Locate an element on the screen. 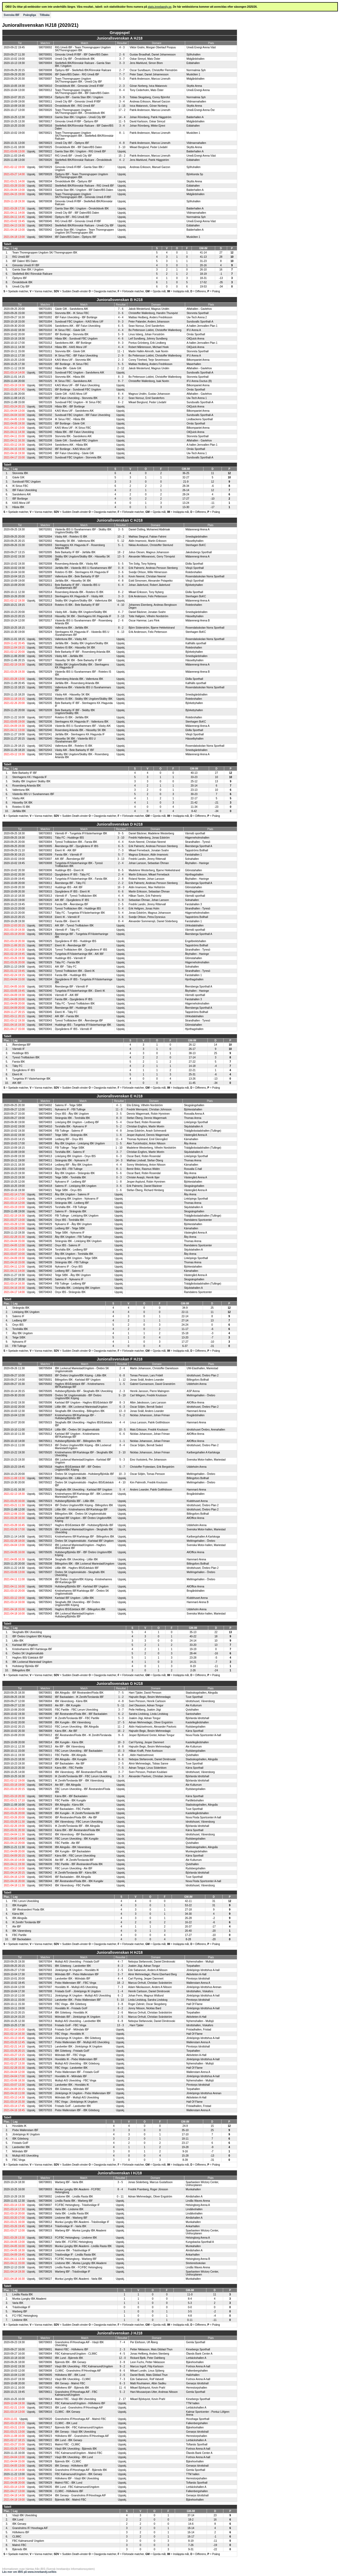 This screenshot has height=2576, width=340. 580701032 is located at coordinates (45, 415).